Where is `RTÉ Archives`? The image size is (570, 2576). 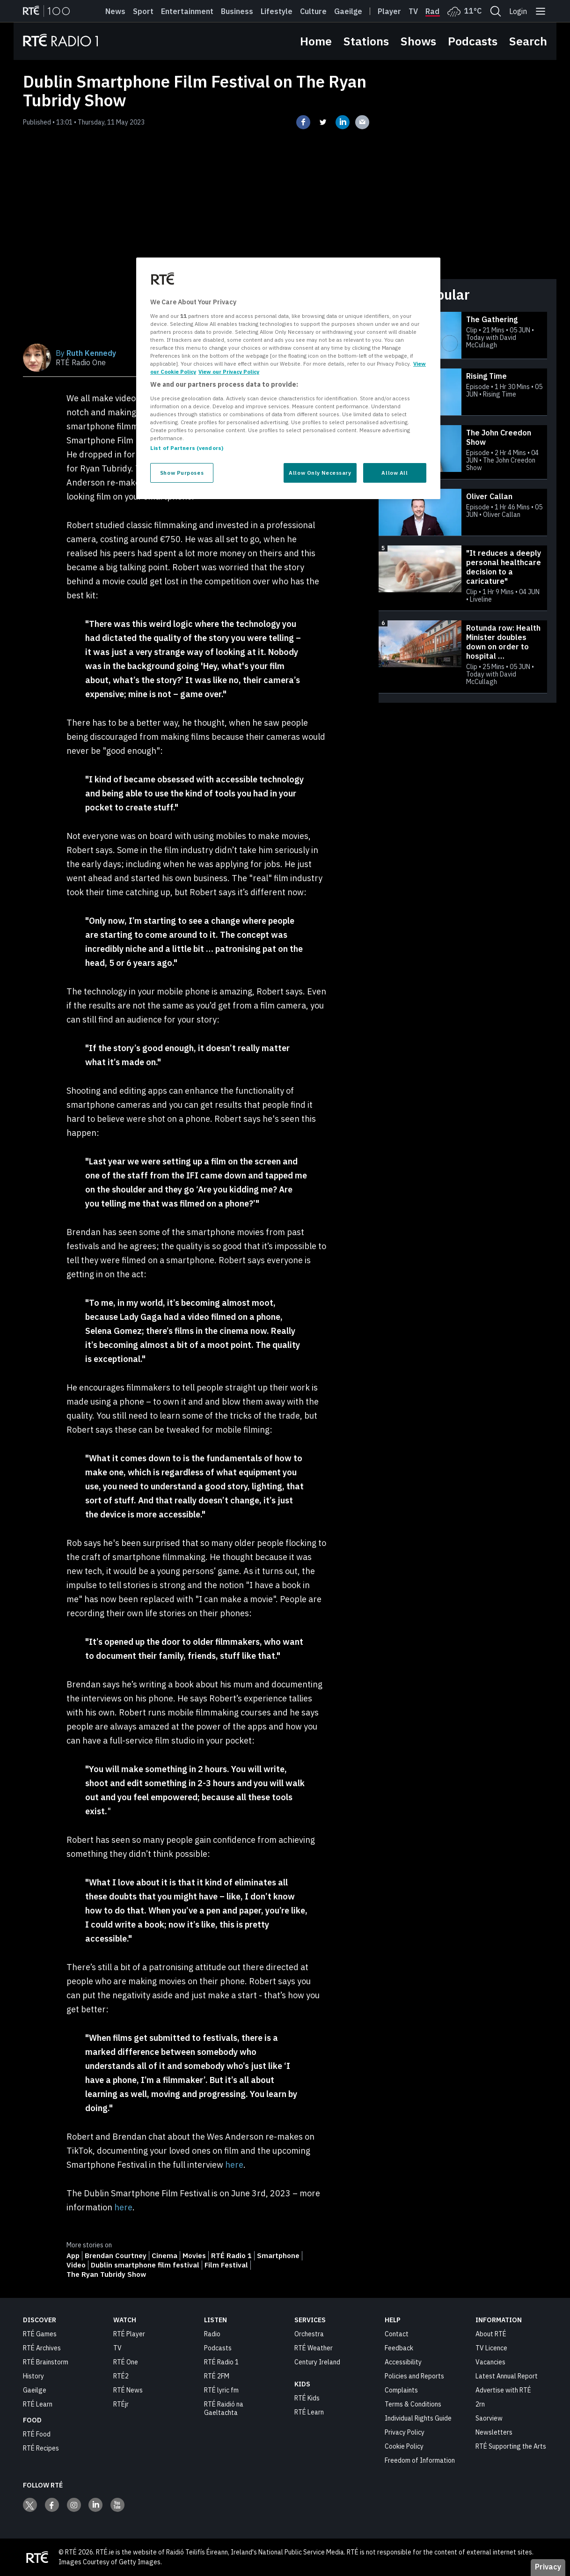 RTÉ Archives is located at coordinates (42, 2348).